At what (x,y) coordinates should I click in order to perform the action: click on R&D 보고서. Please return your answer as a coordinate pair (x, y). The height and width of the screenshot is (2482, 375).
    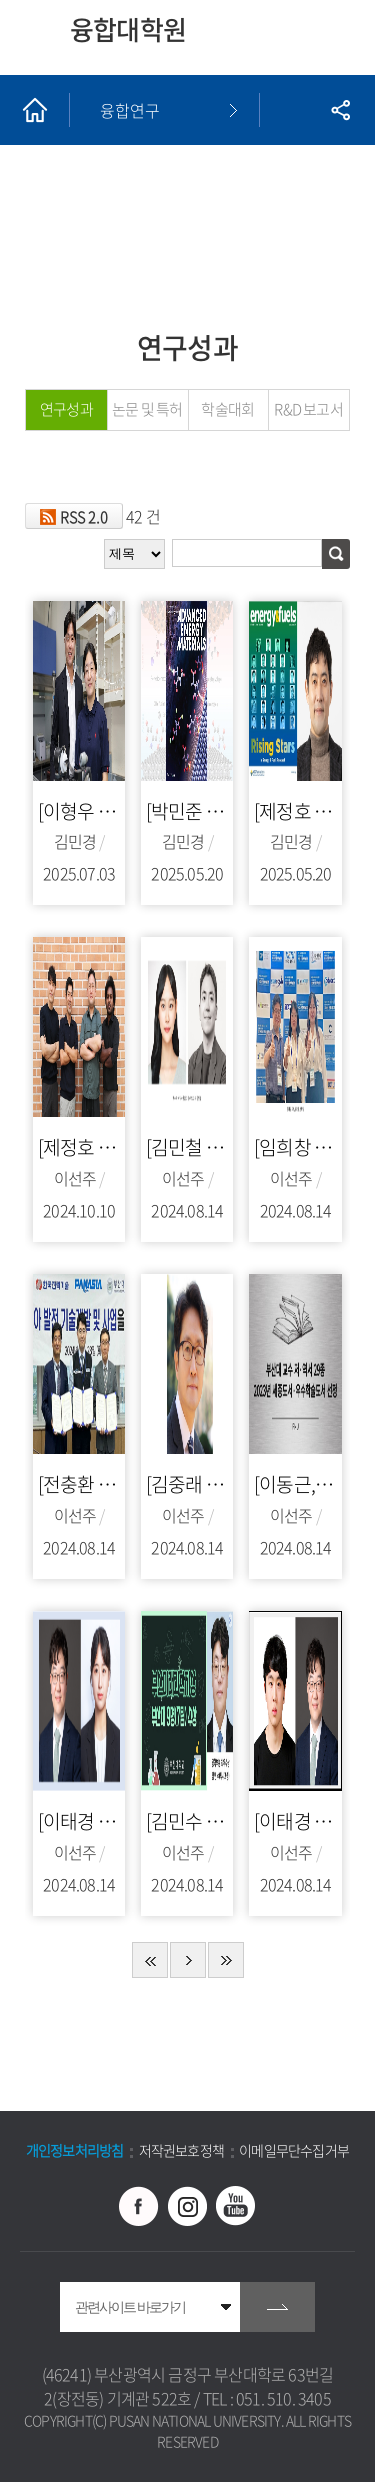
    Looking at the image, I should click on (308, 409).